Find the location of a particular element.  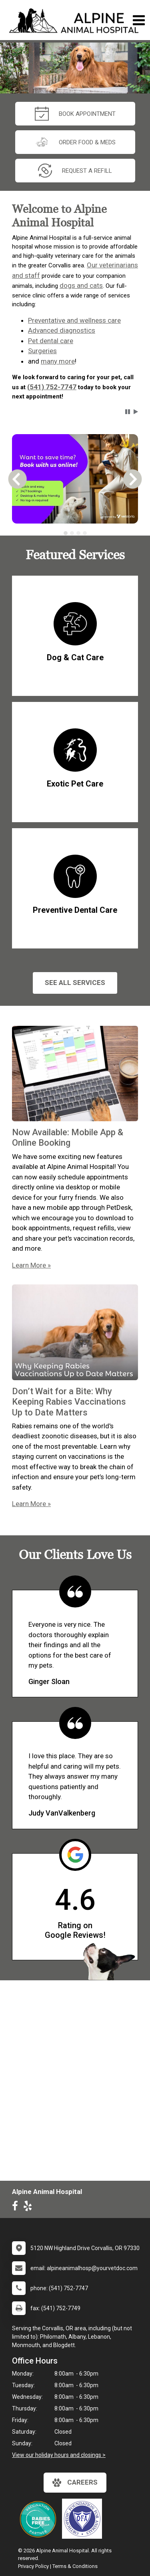

[Toggle navigation] is located at coordinates (139, 20).